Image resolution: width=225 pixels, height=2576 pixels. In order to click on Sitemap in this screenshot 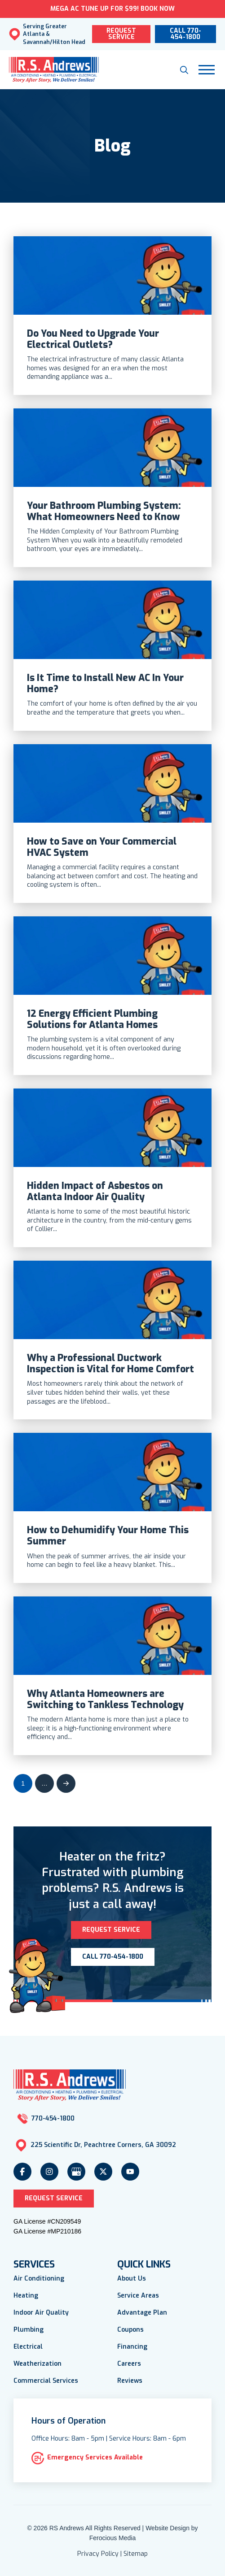, I will do `click(136, 2554)`.